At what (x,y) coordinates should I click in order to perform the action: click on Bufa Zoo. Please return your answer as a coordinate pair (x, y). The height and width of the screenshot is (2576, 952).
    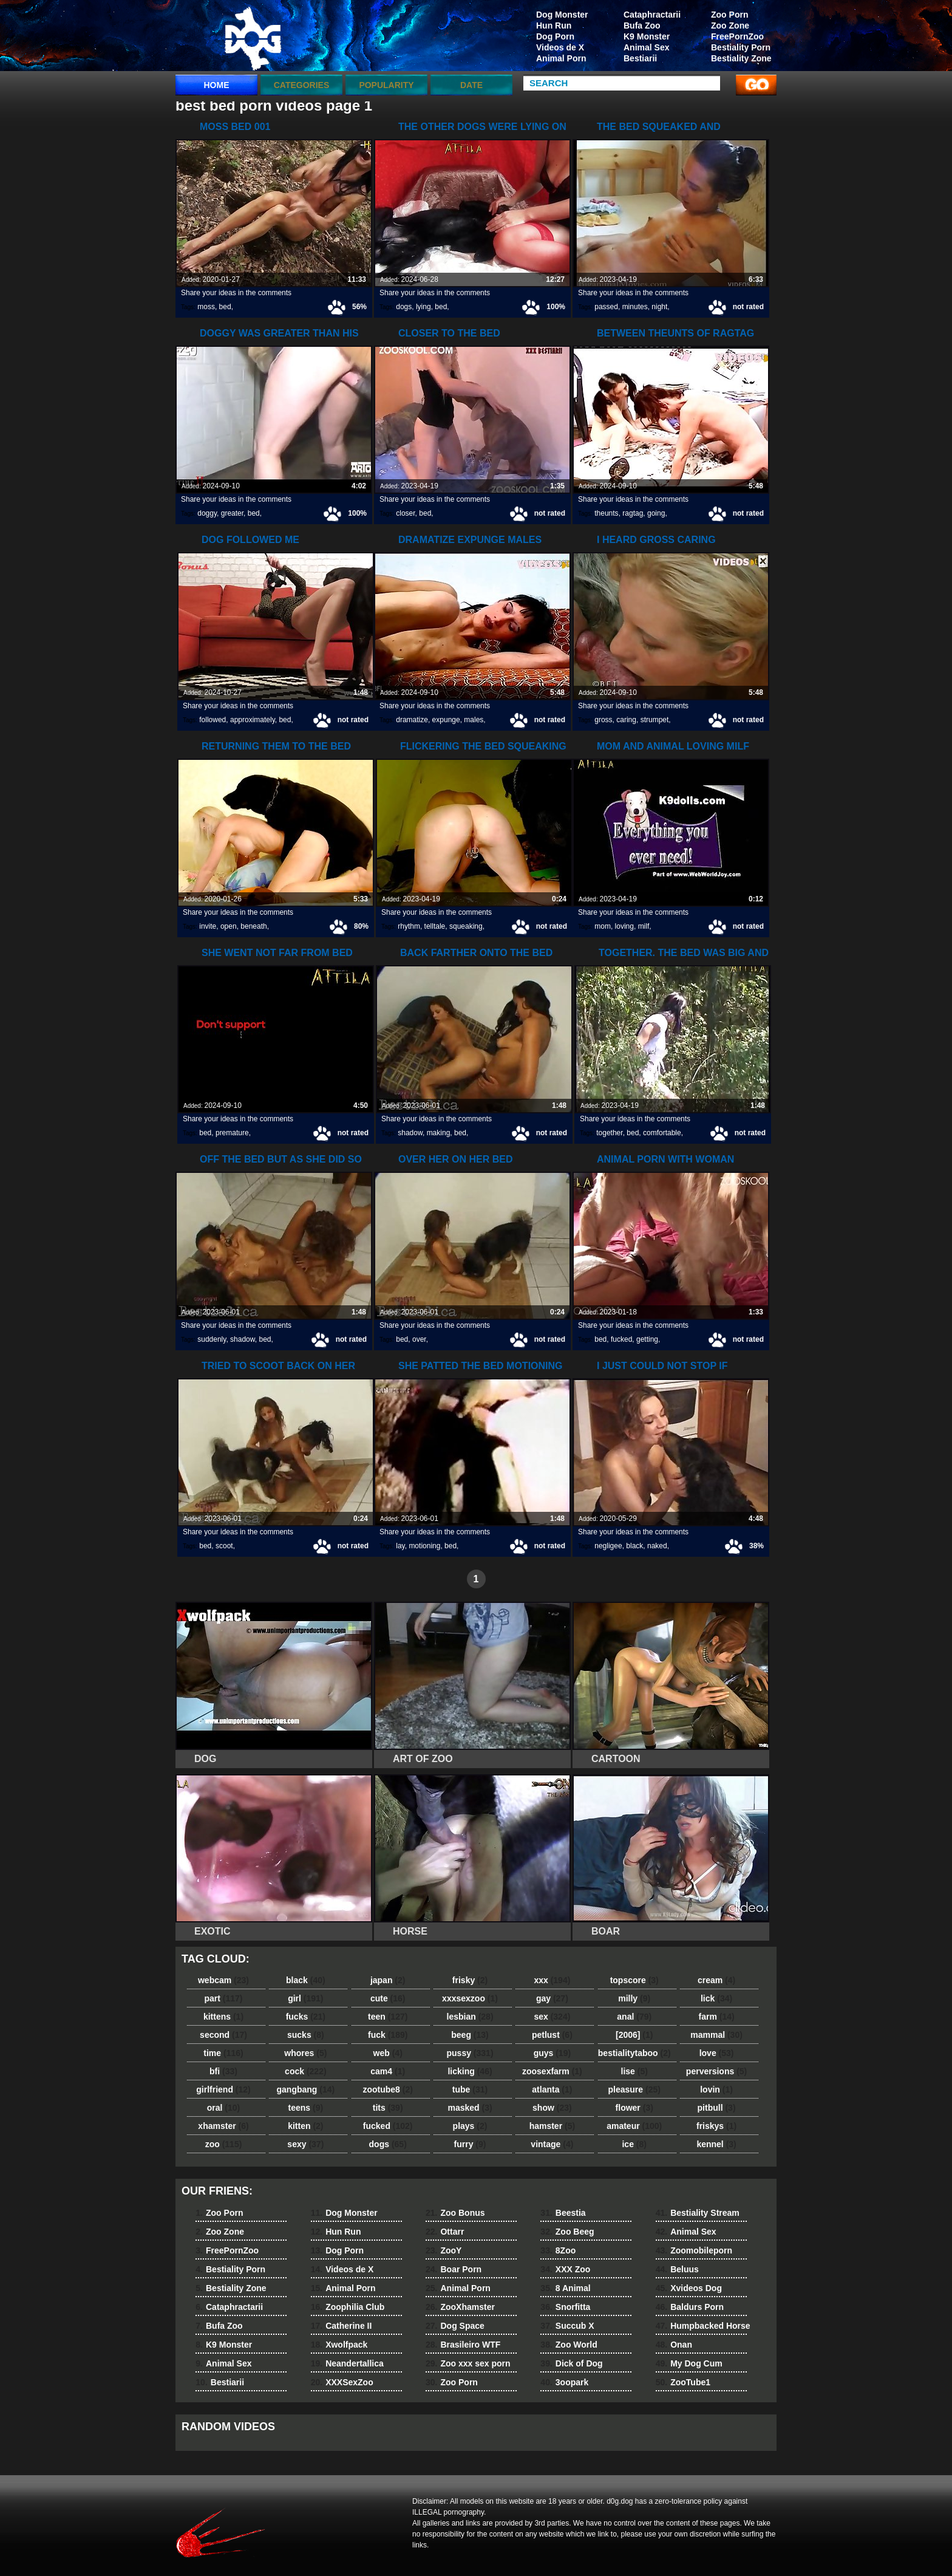
    Looking at the image, I should click on (642, 25).